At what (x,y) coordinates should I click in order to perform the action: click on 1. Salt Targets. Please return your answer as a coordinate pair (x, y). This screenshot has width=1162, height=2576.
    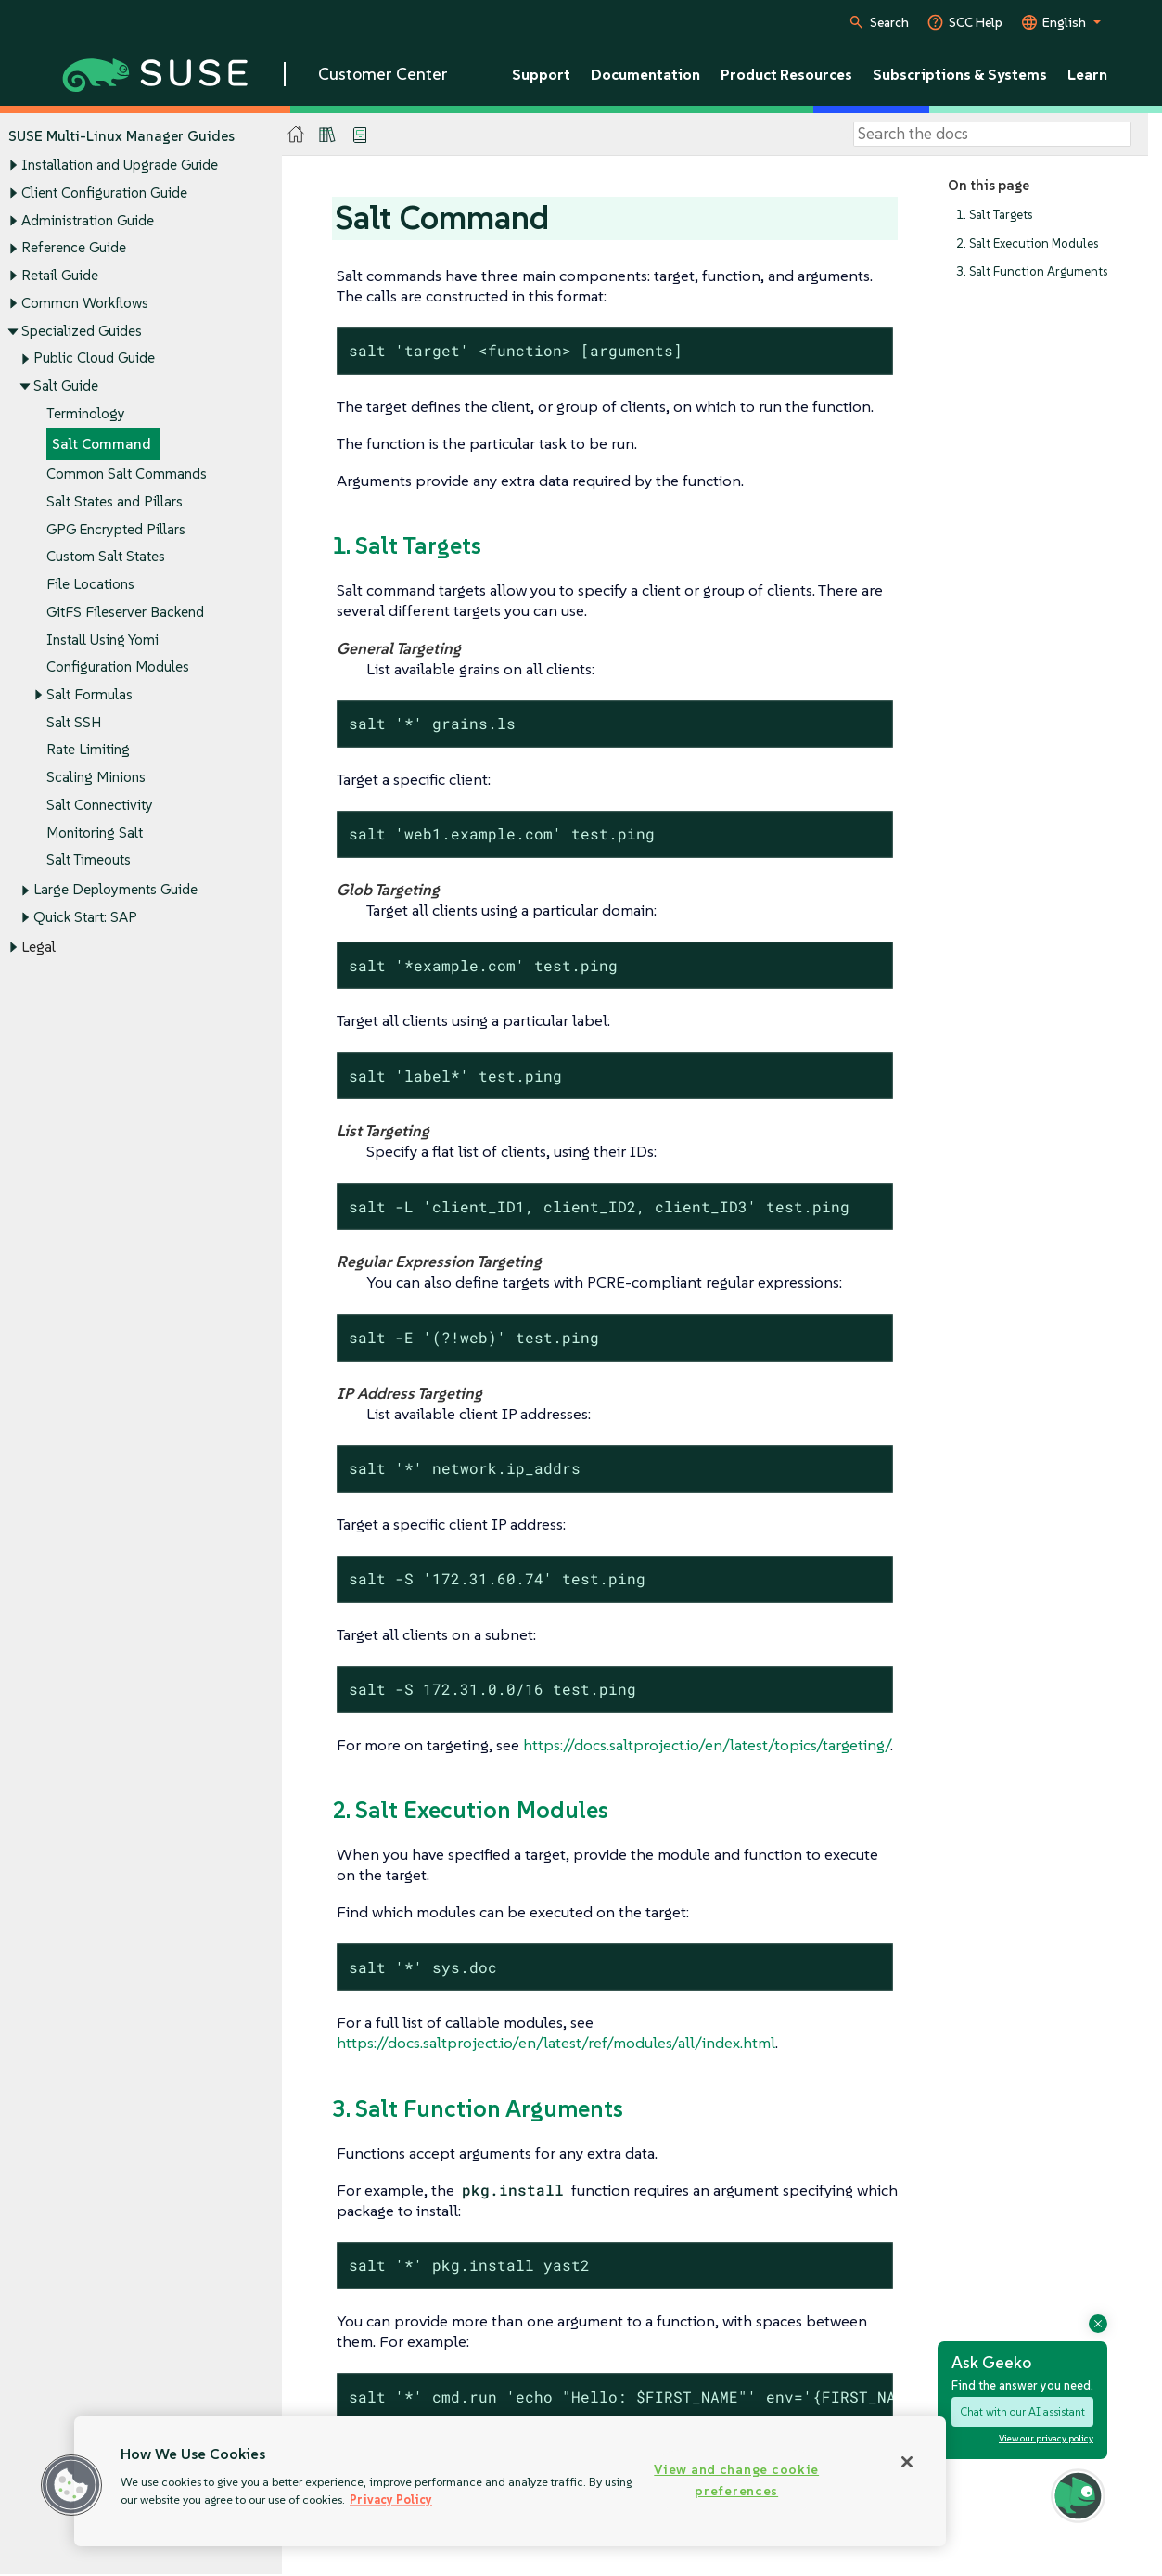
    Looking at the image, I should click on (994, 215).